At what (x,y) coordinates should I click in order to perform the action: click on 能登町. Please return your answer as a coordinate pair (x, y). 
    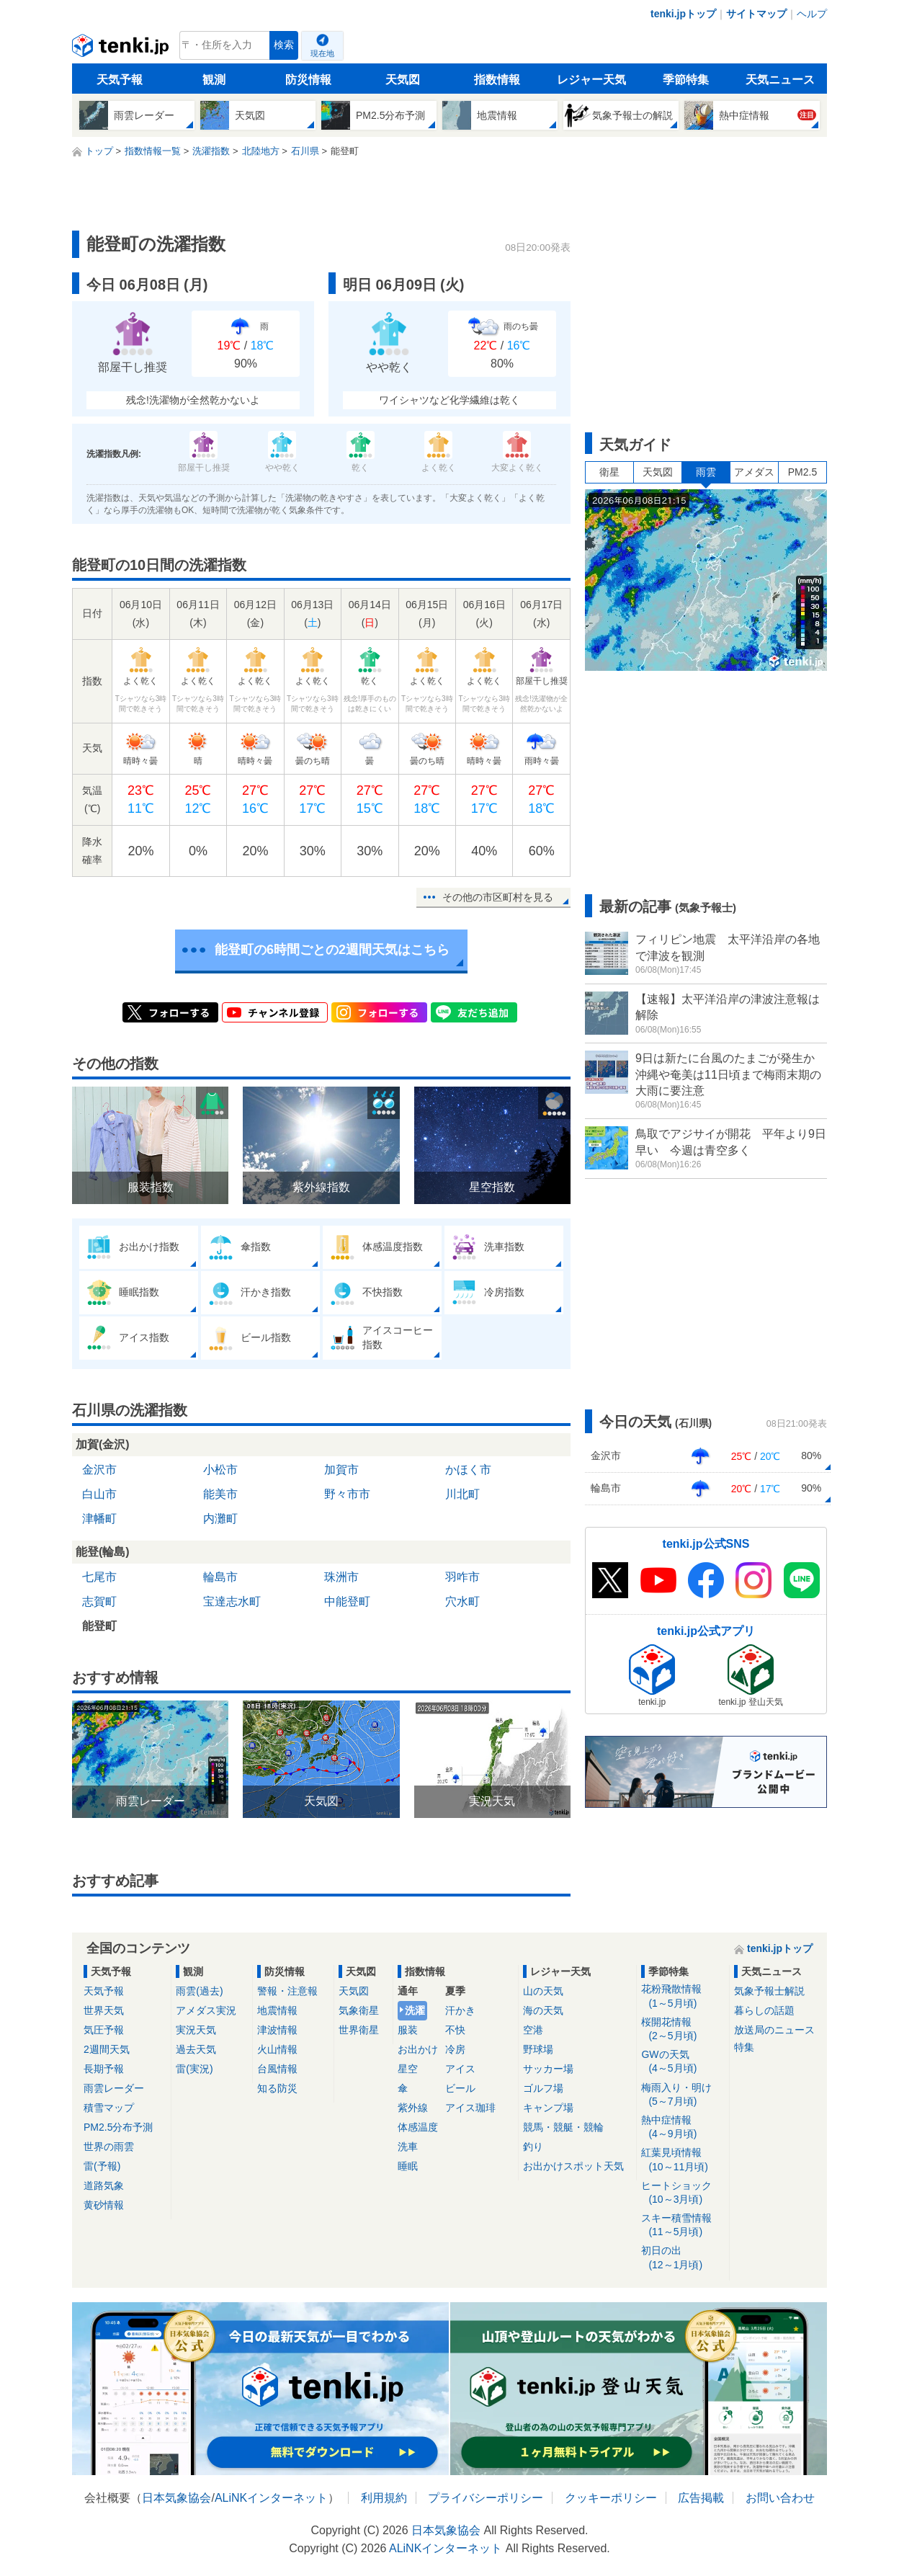
    Looking at the image, I should click on (99, 1626).